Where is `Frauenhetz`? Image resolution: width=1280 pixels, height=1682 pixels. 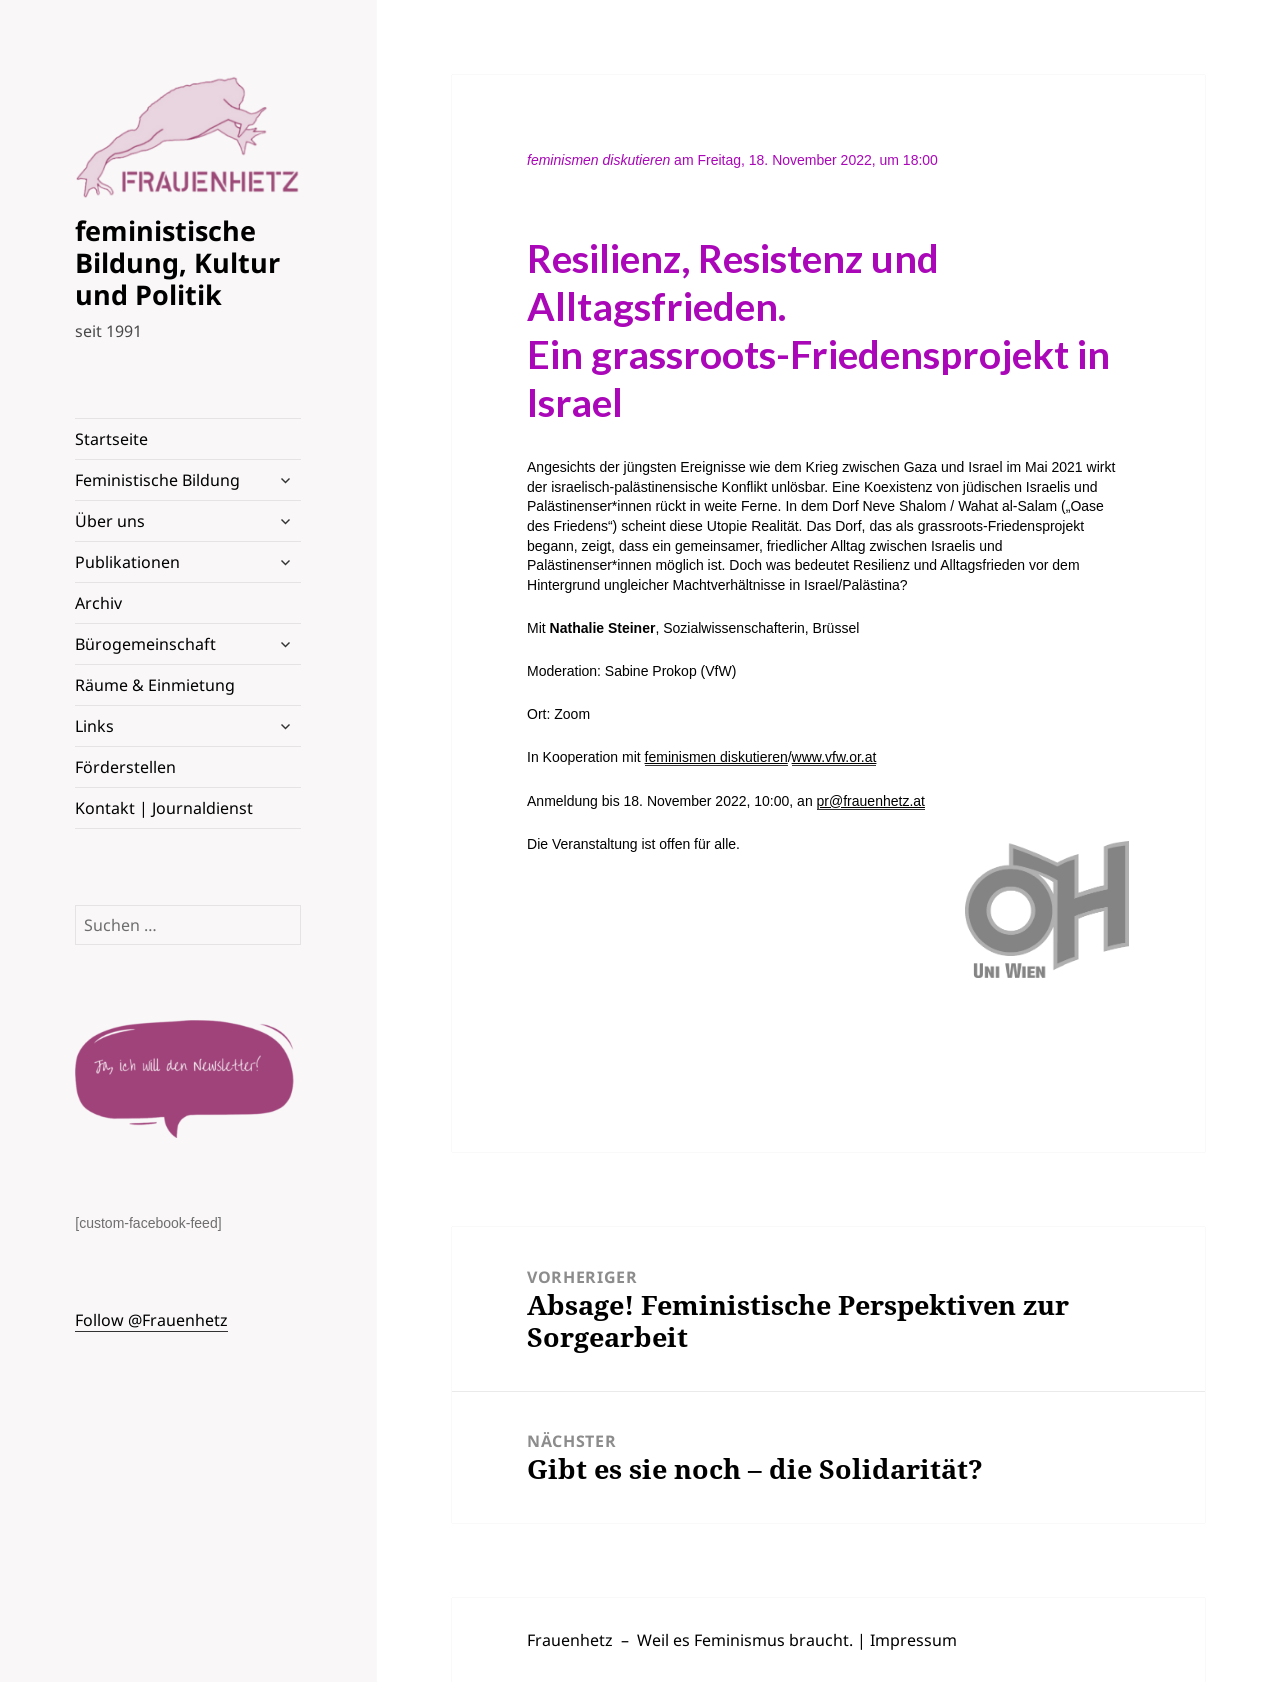
Frauenhetz is located at coordinates (570, 1640).